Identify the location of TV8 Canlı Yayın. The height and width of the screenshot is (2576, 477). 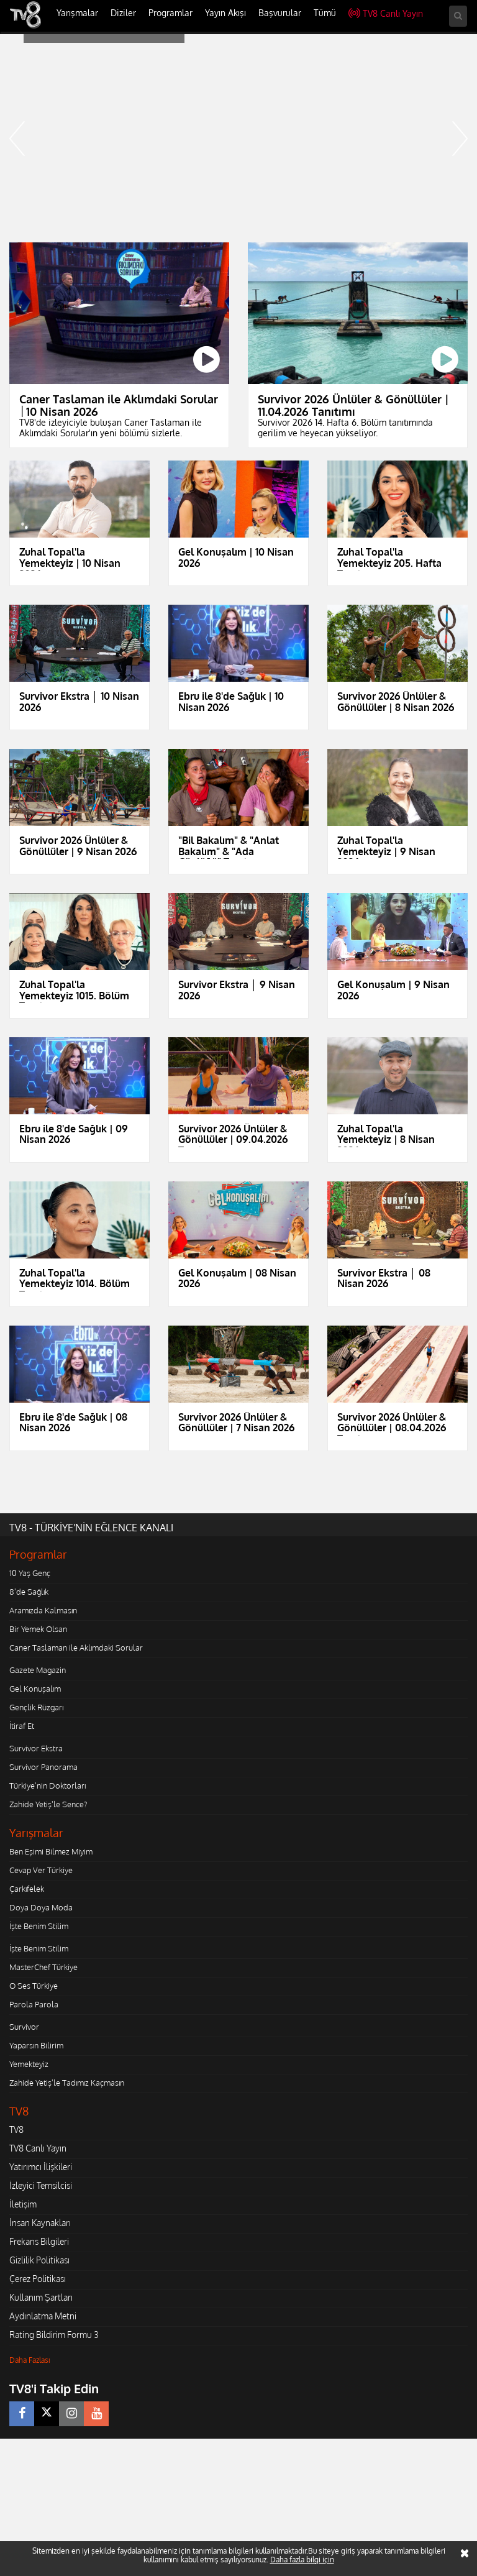
(385, 13).